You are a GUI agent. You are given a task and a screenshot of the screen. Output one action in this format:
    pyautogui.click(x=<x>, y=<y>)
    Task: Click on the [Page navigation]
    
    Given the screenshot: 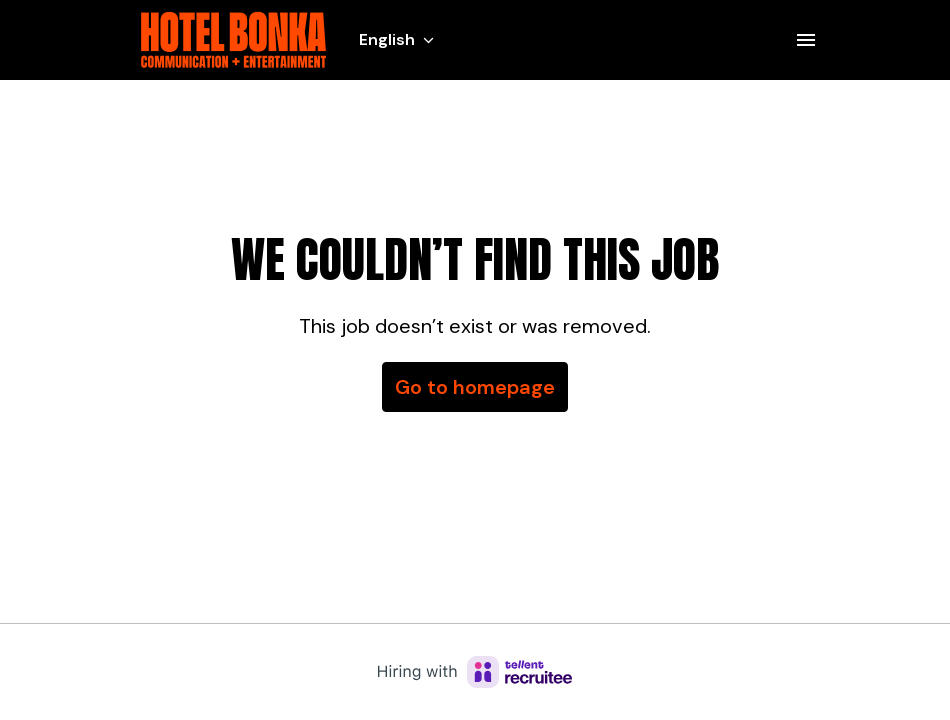 What is the action you would take?
    pyautogui.click(x=806, y=40)
    